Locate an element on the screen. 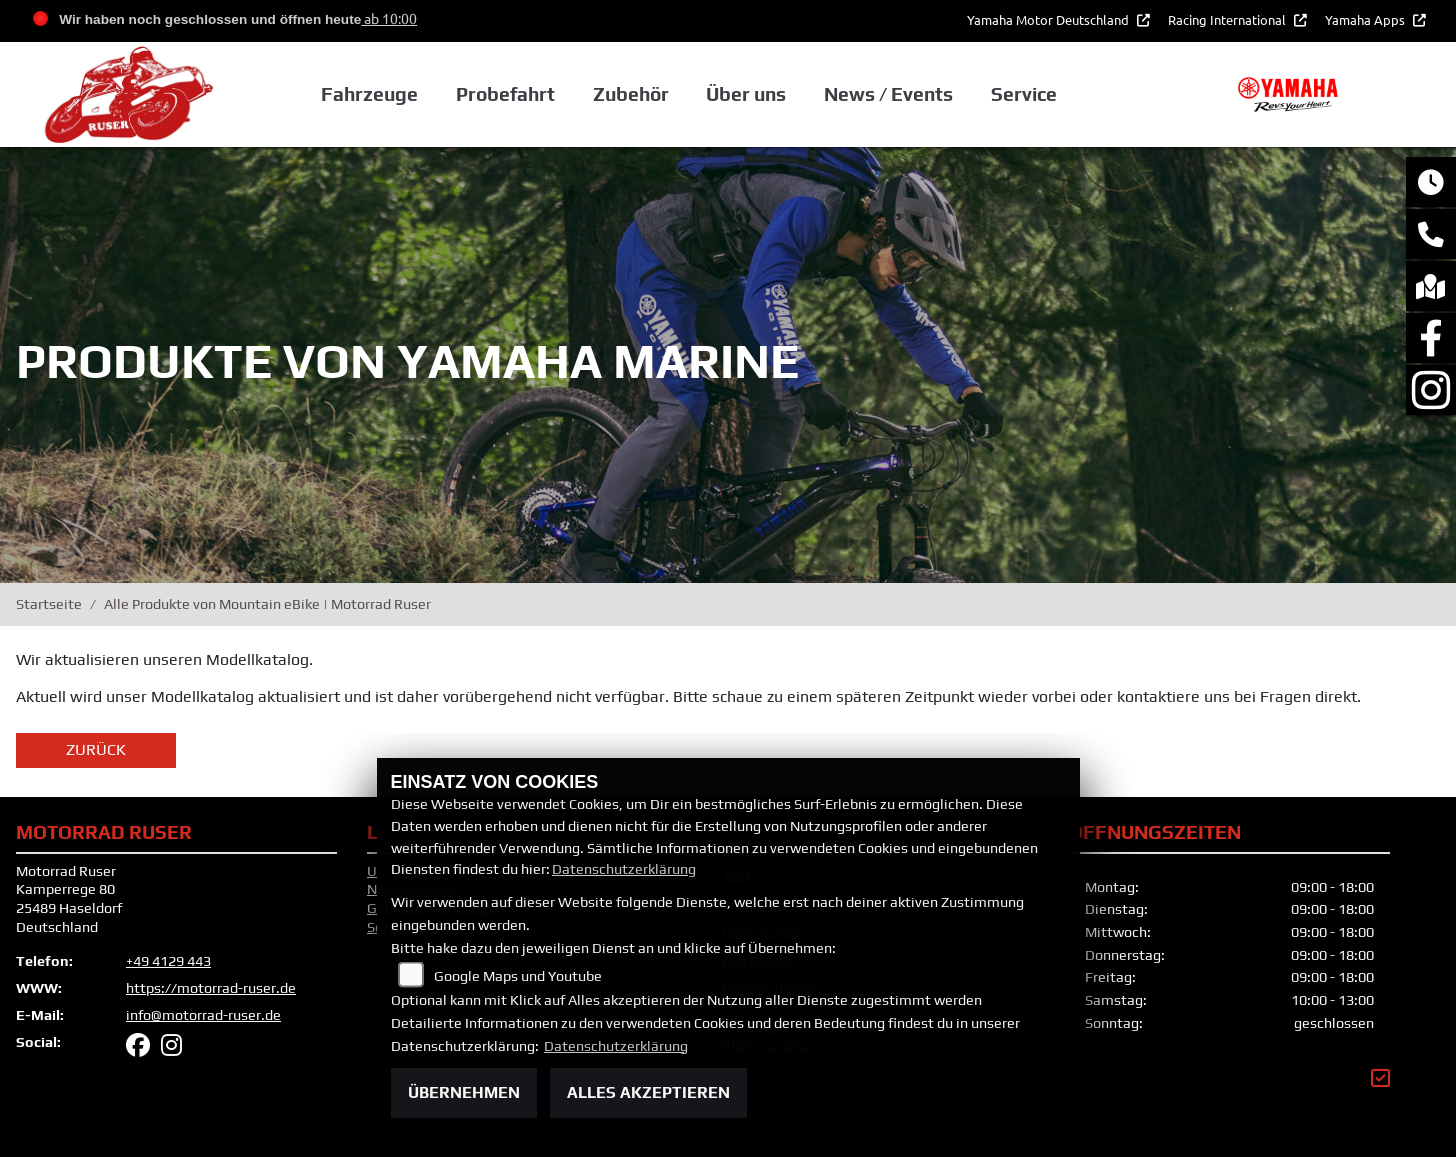 This screenshot has width=1456, height=1157. Über uns [button] is located at coordinates (746, 95).